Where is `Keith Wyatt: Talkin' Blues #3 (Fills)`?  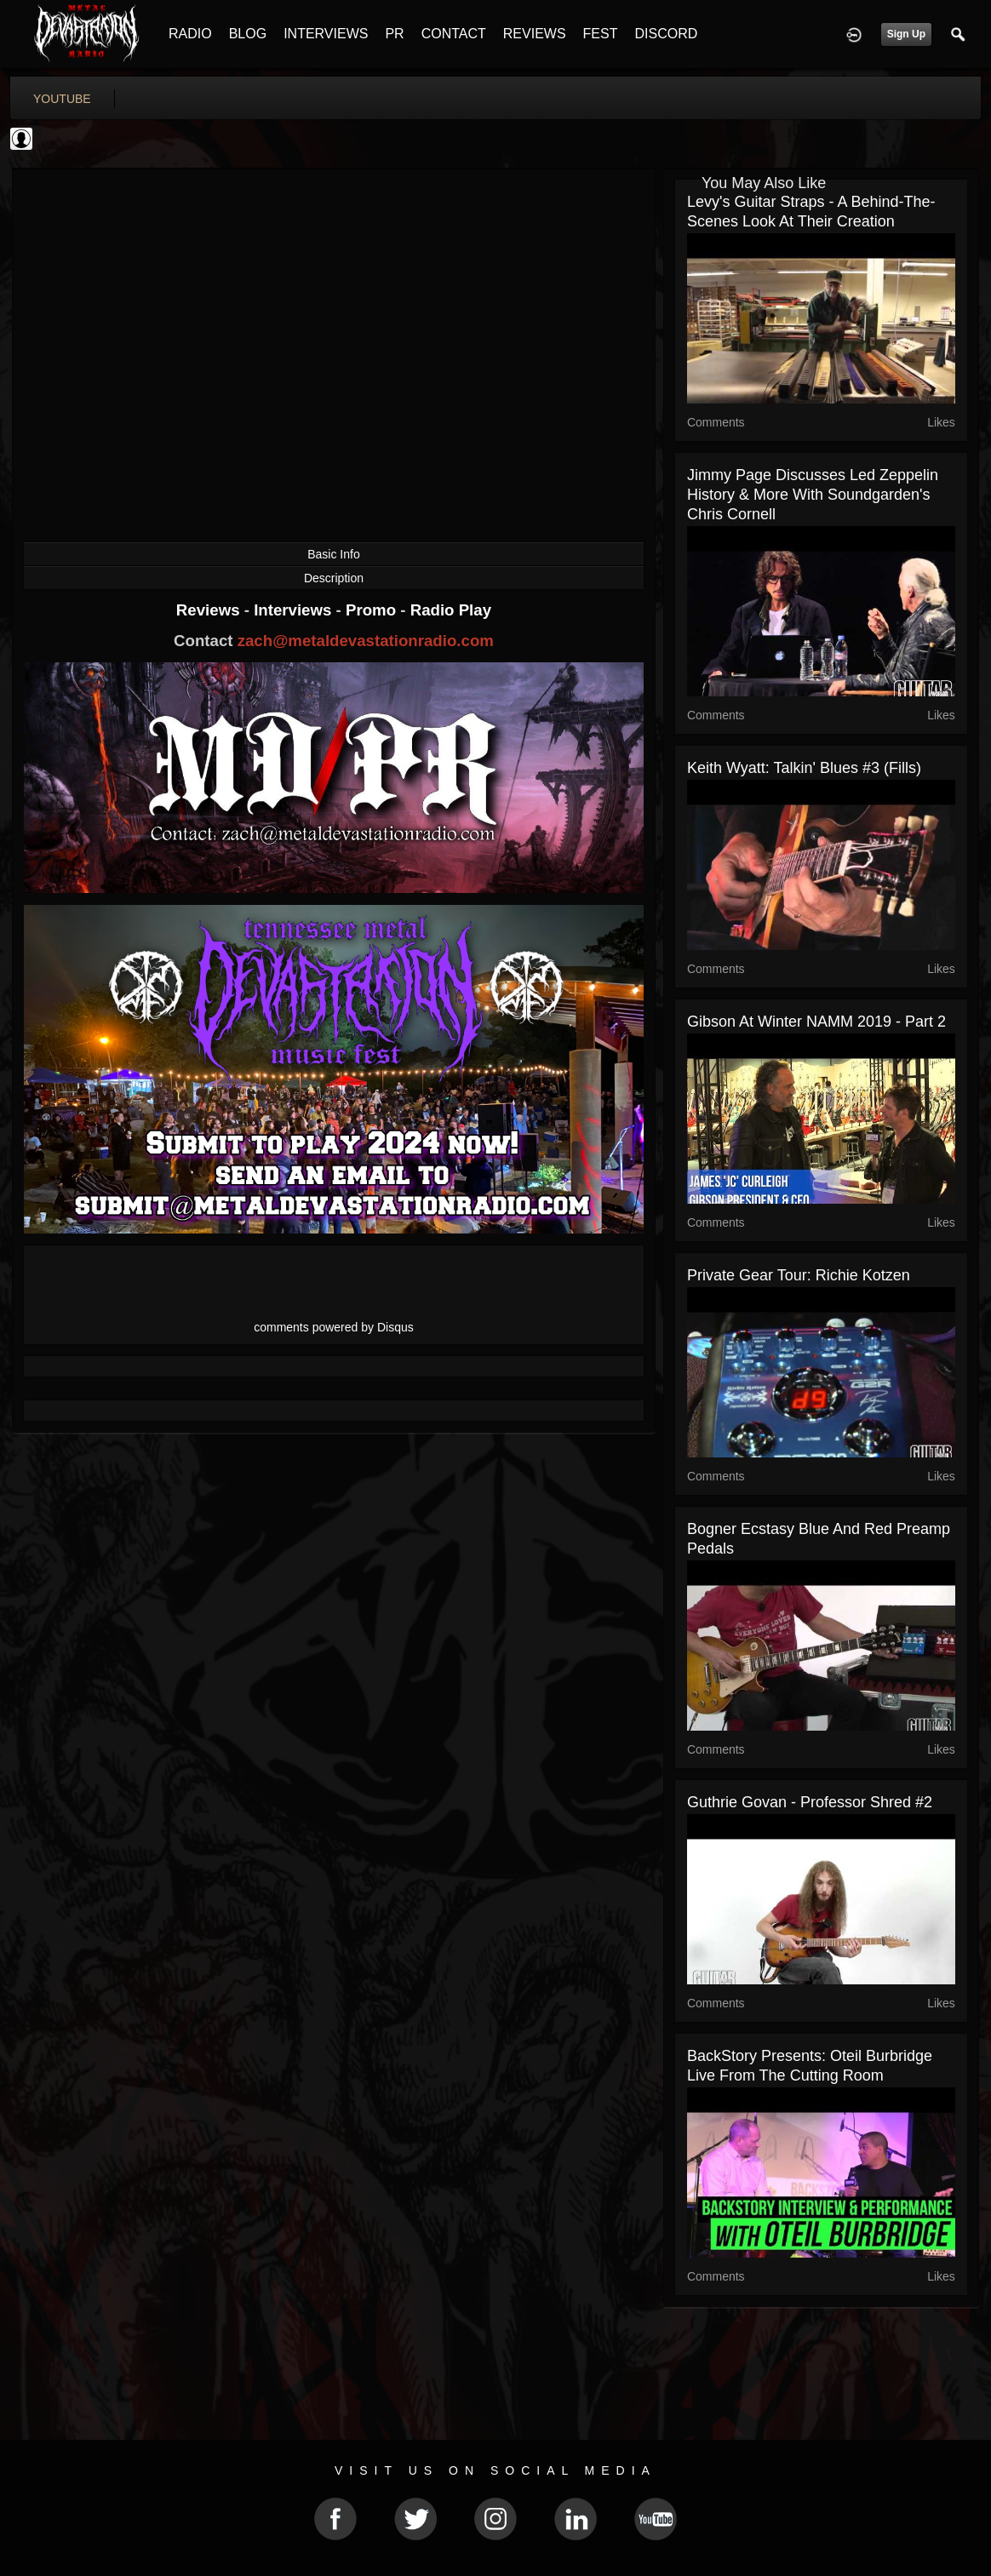
Keith Wyatt: Talkin' Blues #3 (Fills) is located at coordinates (804, 767).